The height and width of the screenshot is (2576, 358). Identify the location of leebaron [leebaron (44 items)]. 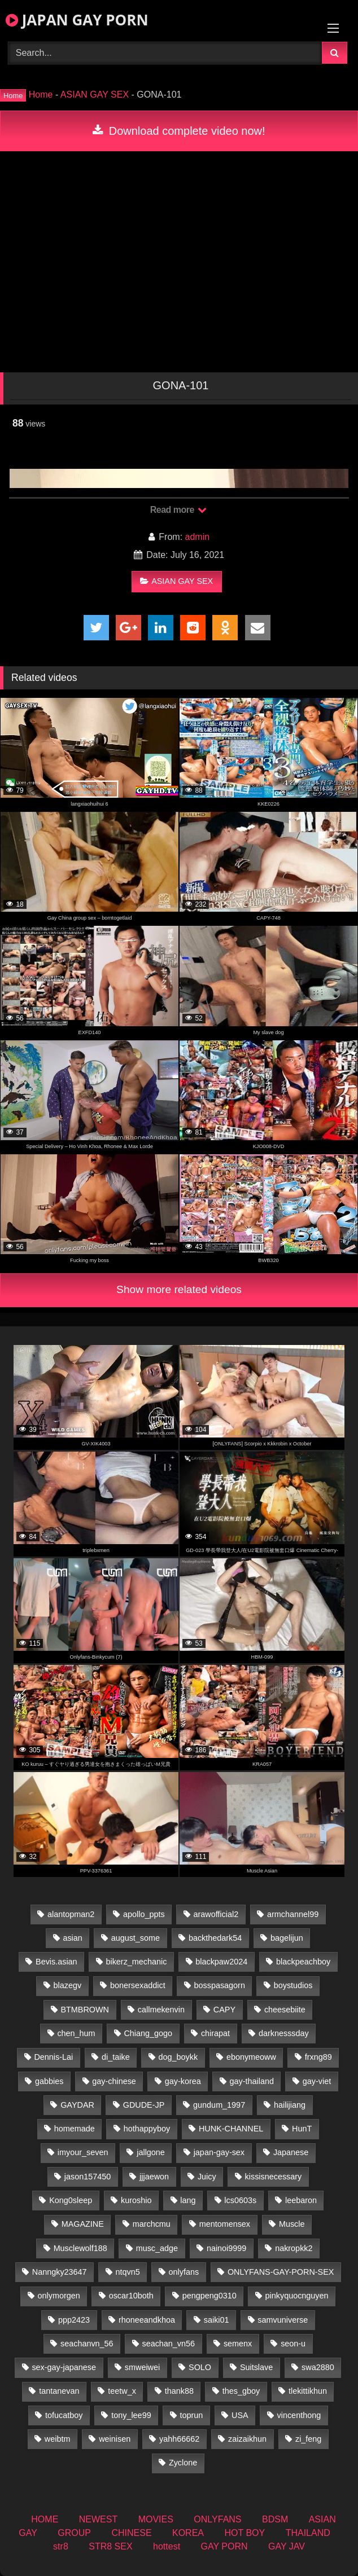
(301, 2200).